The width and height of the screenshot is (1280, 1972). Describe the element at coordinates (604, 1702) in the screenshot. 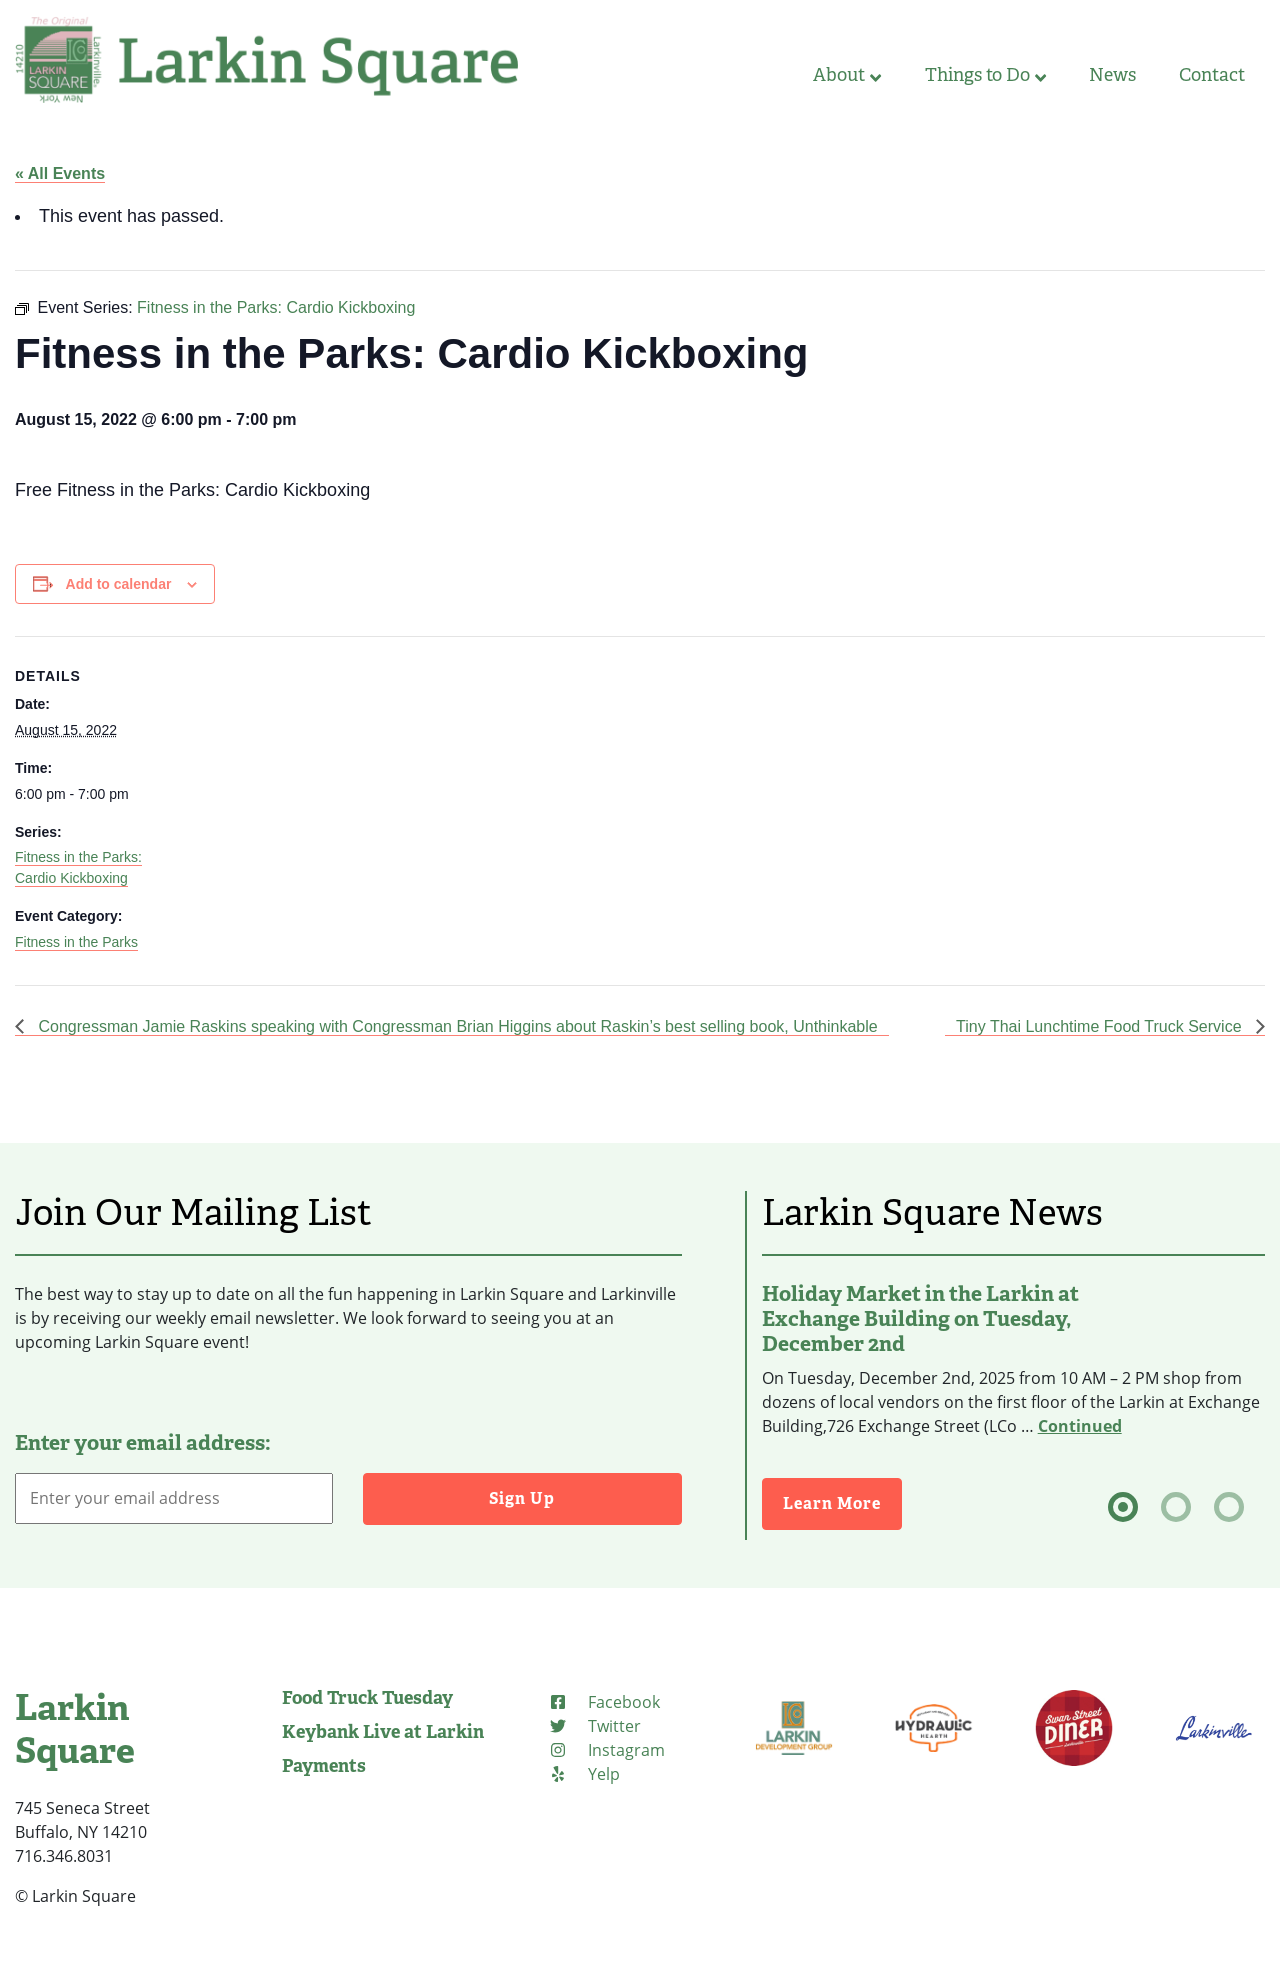

I see `[Facebook]` at that location.